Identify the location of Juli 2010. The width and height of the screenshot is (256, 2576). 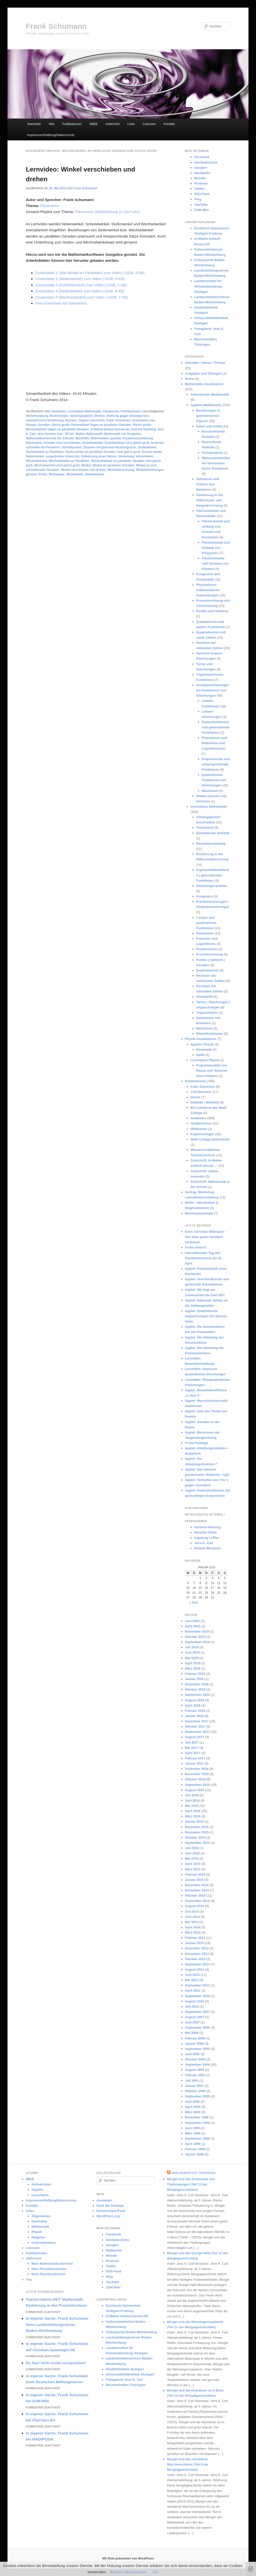
(192, 2006).